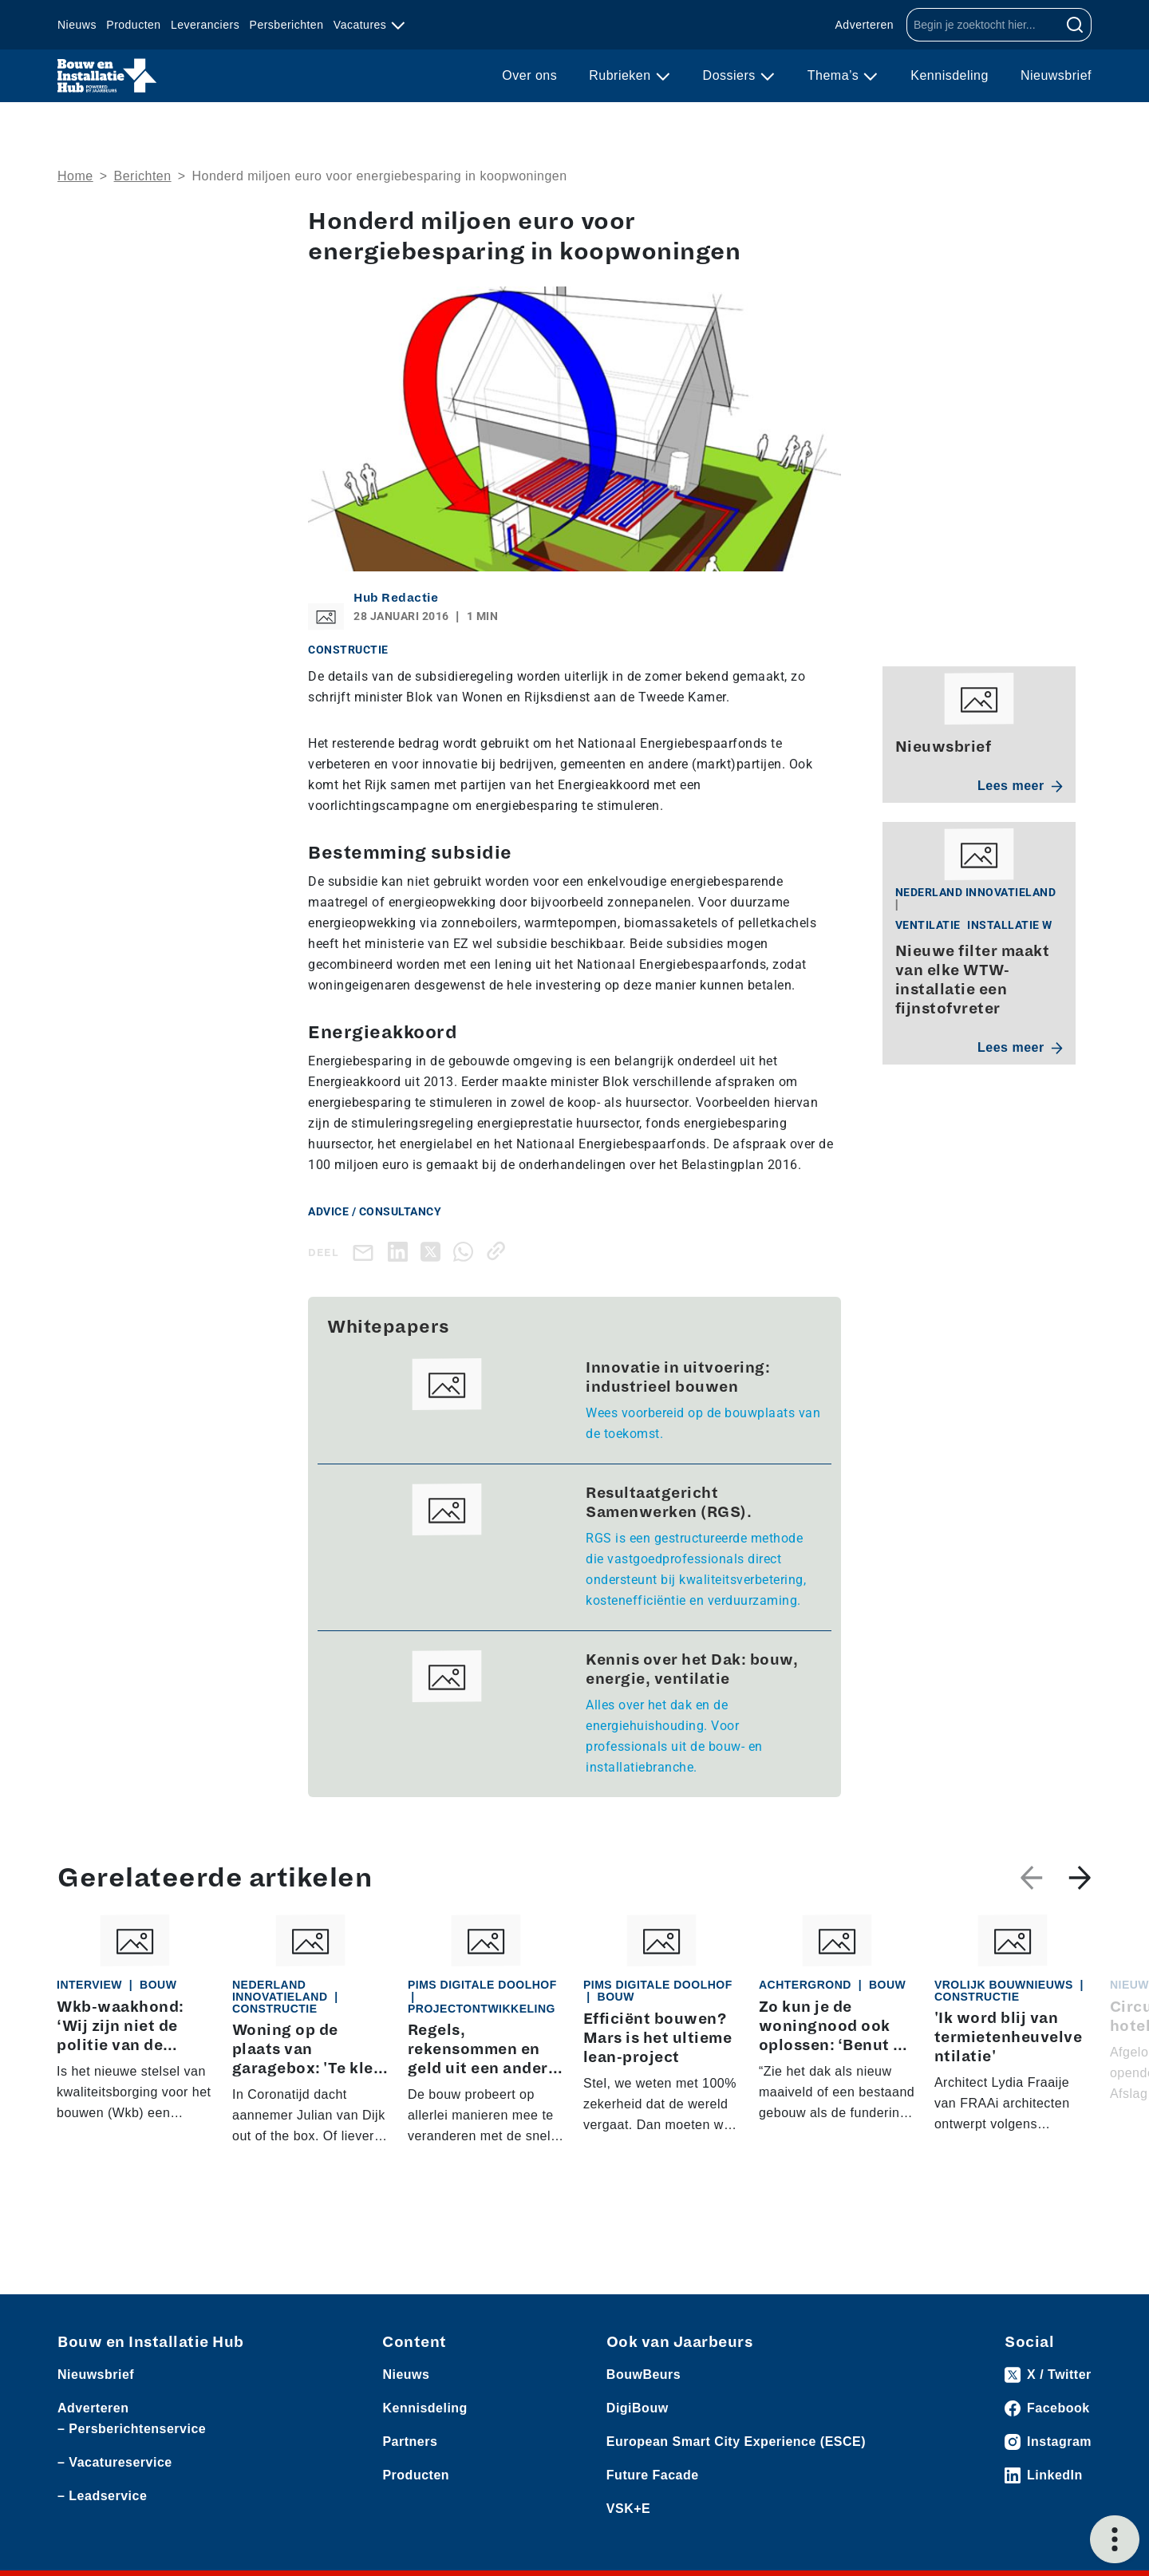  I want to click on Nieuws, so click(77, 24).